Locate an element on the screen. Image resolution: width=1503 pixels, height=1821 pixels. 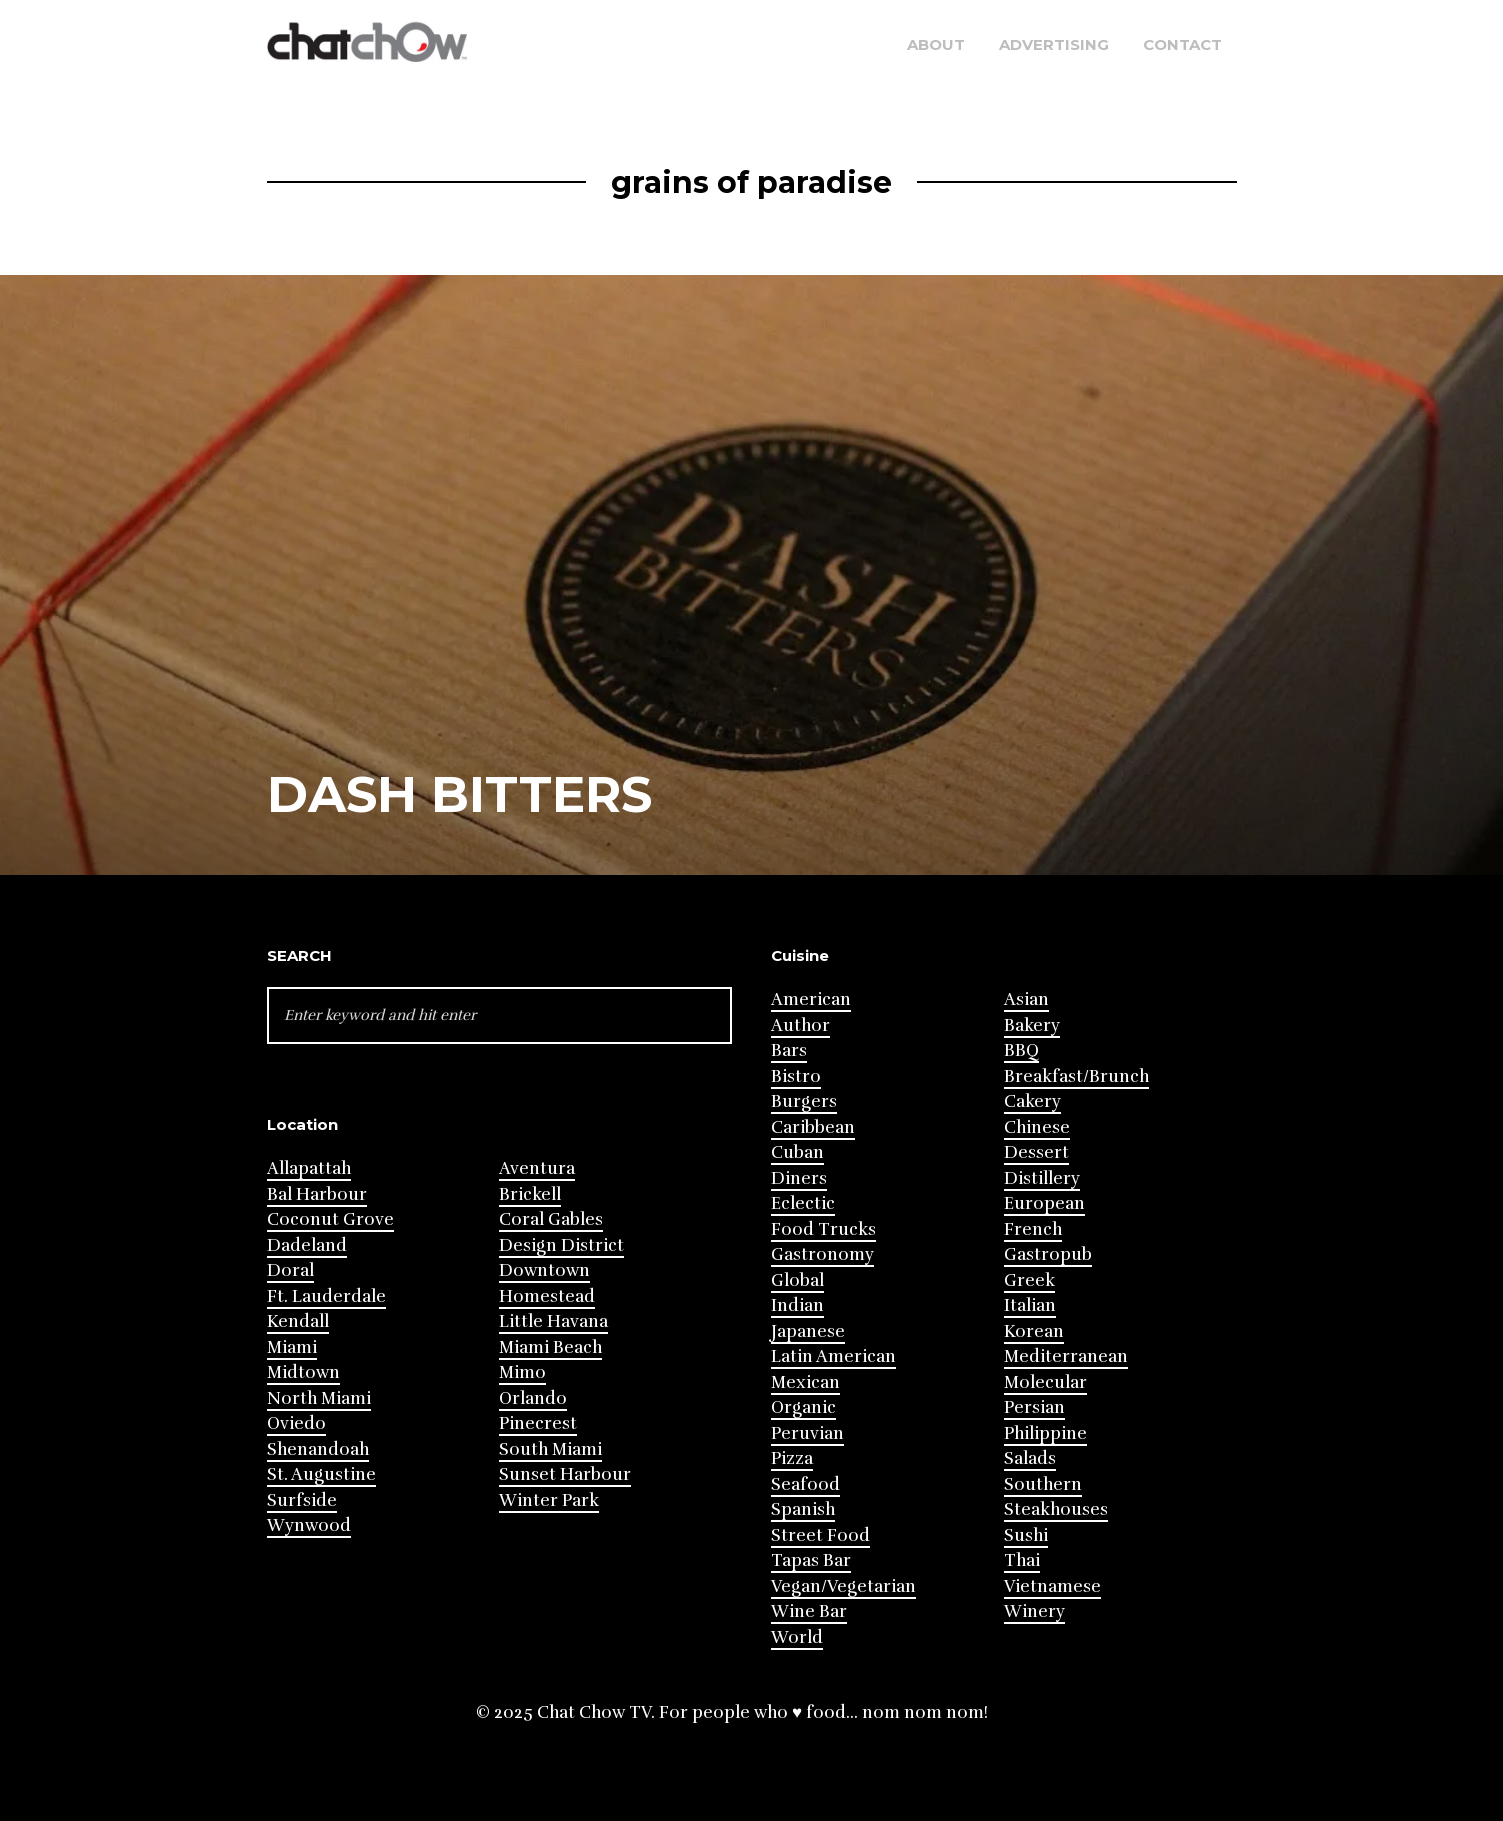
Author is located at coordinates (800, 1025).